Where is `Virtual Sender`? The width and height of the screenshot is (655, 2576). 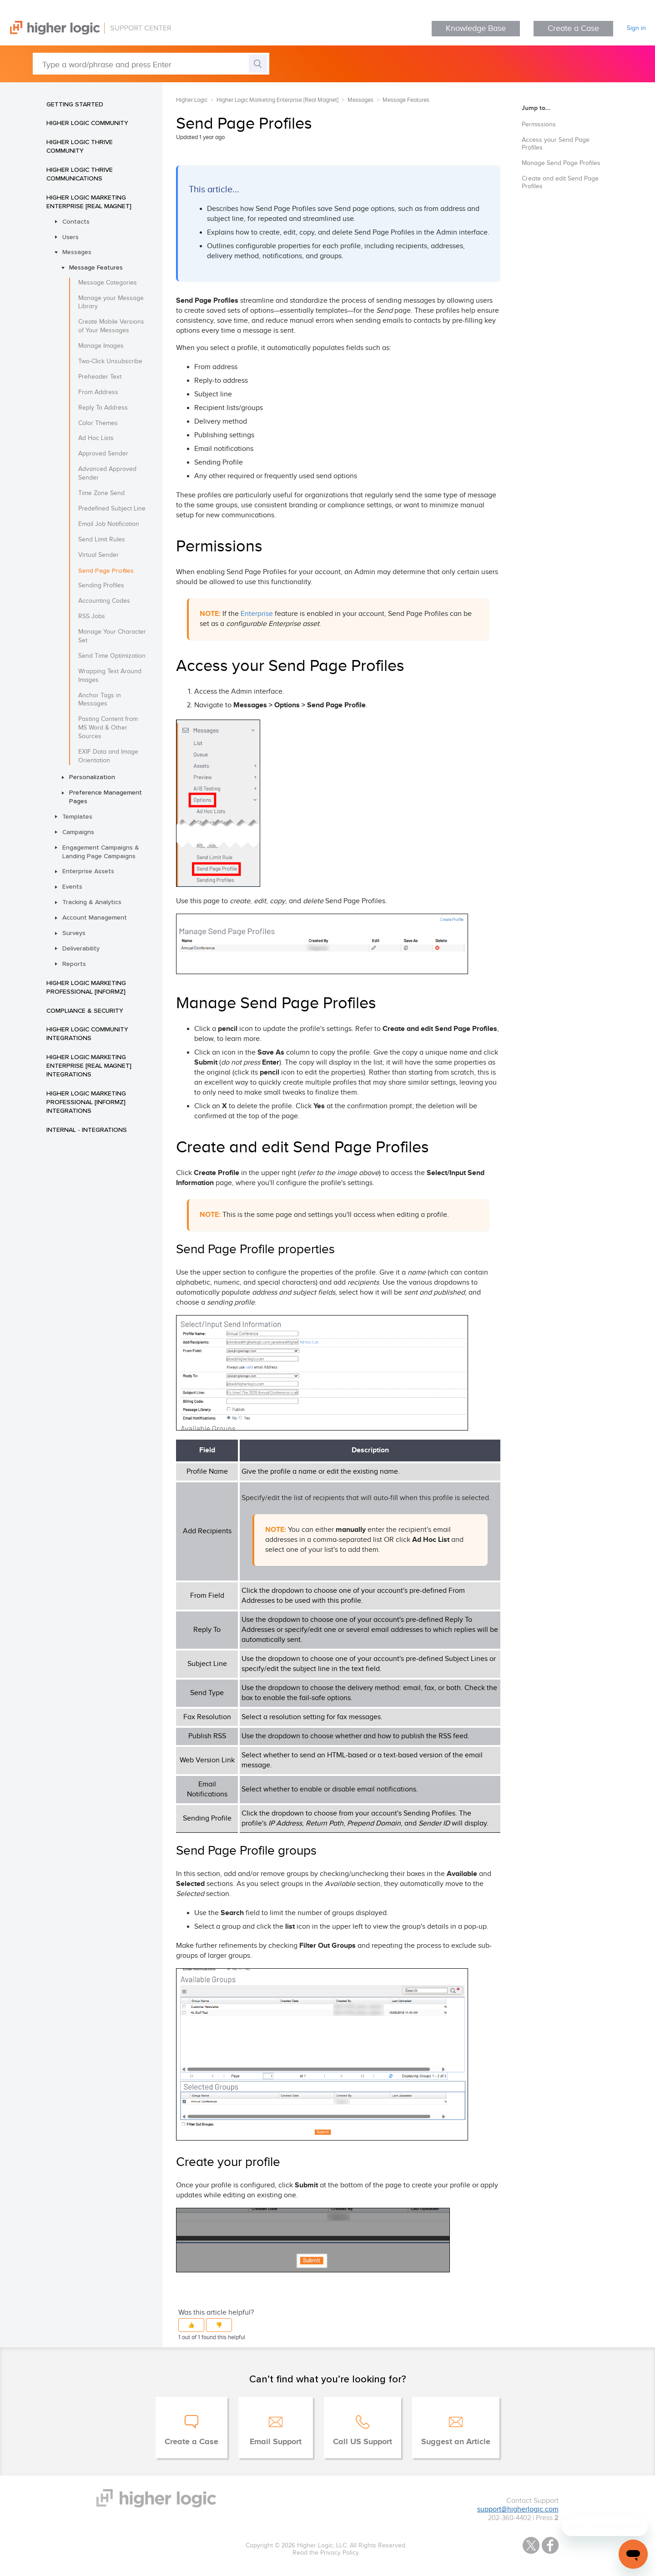 Virtual Sender is located at coordinates (98, 555).